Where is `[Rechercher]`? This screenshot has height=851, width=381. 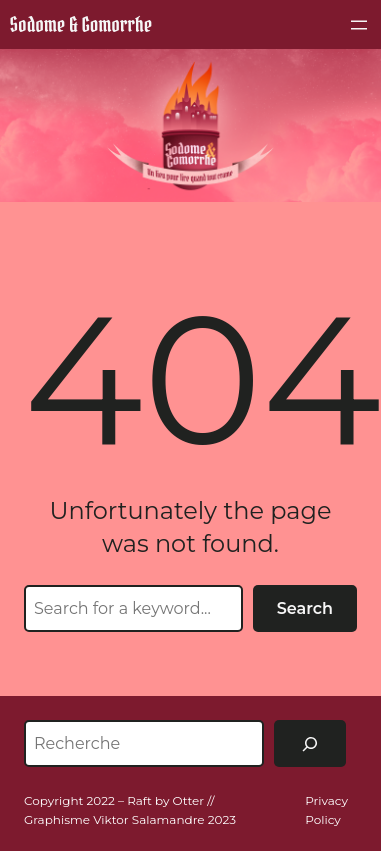
[Rechercher] is located at coordinates (310, 743).